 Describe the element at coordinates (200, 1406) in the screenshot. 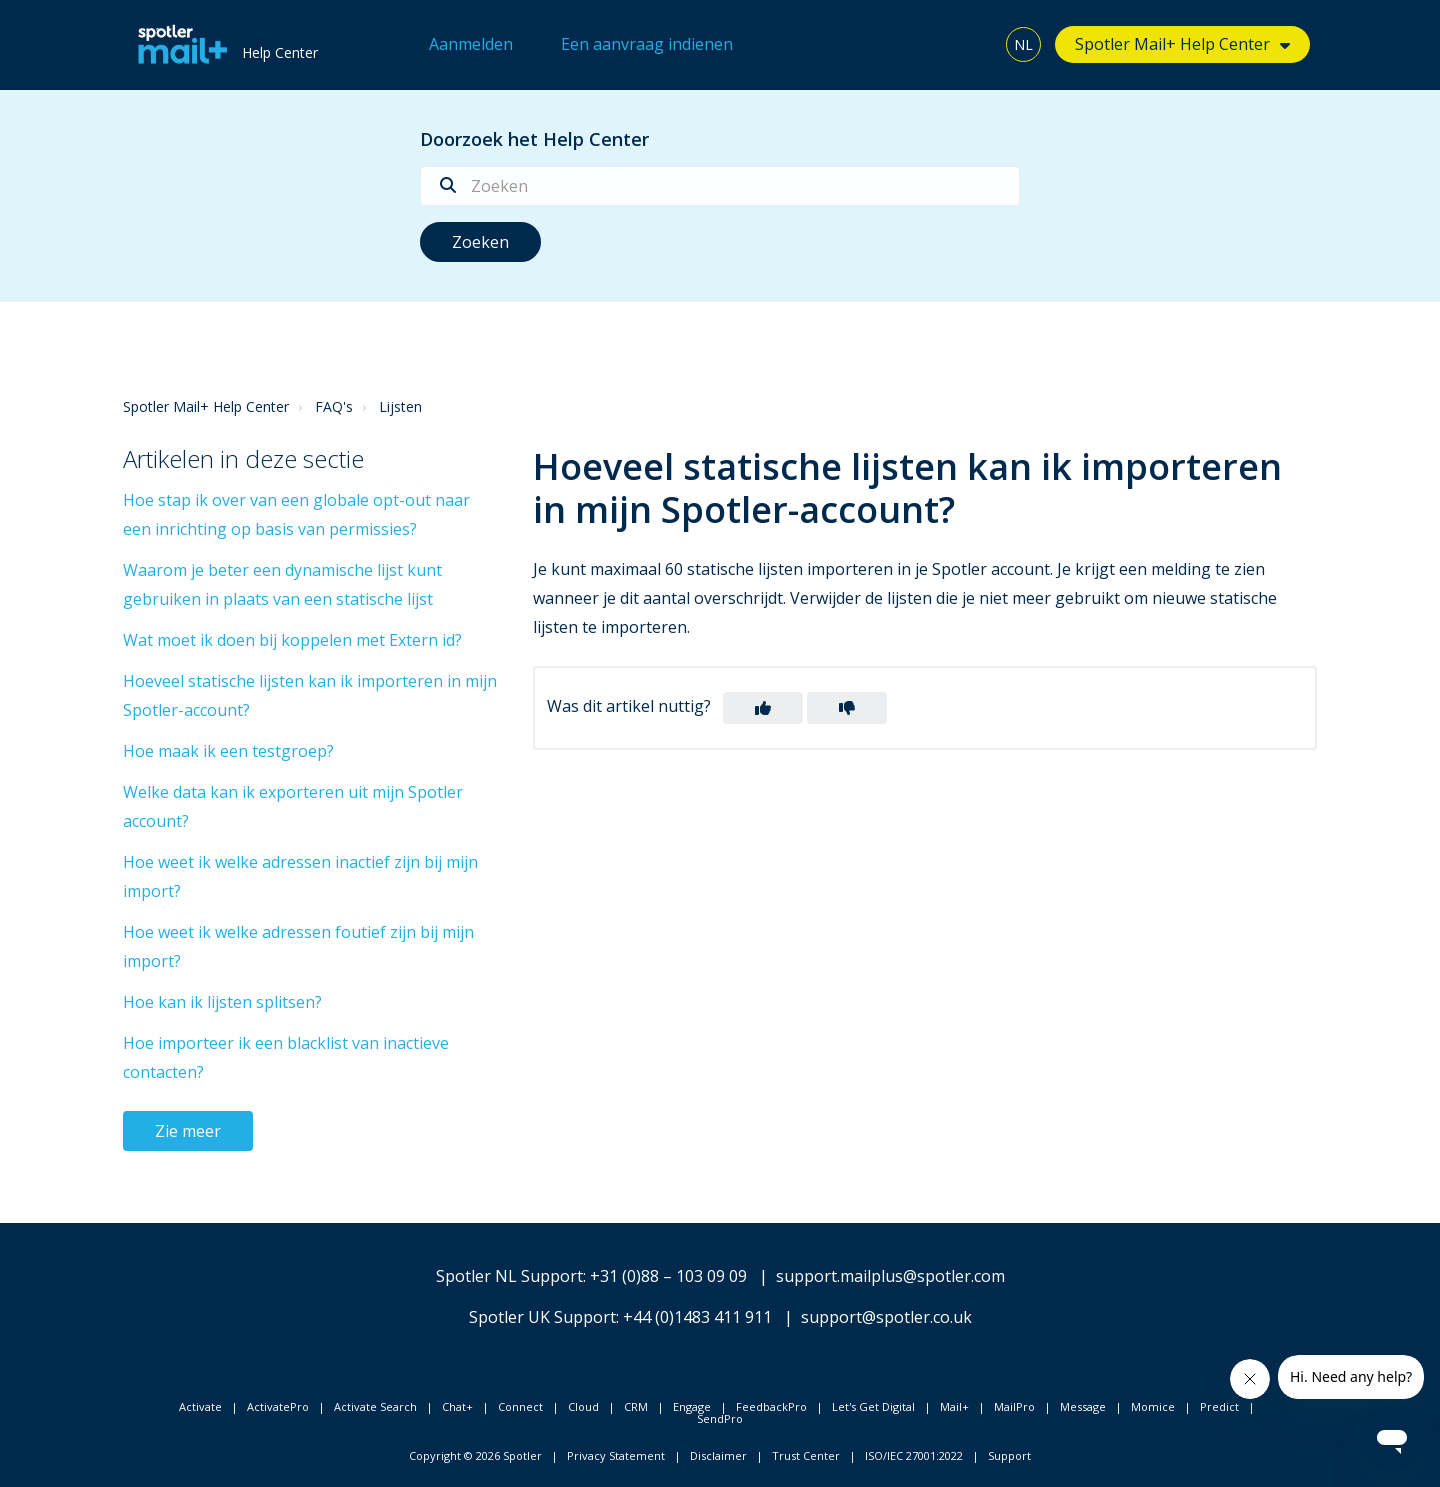

I see `Activate` at that location.